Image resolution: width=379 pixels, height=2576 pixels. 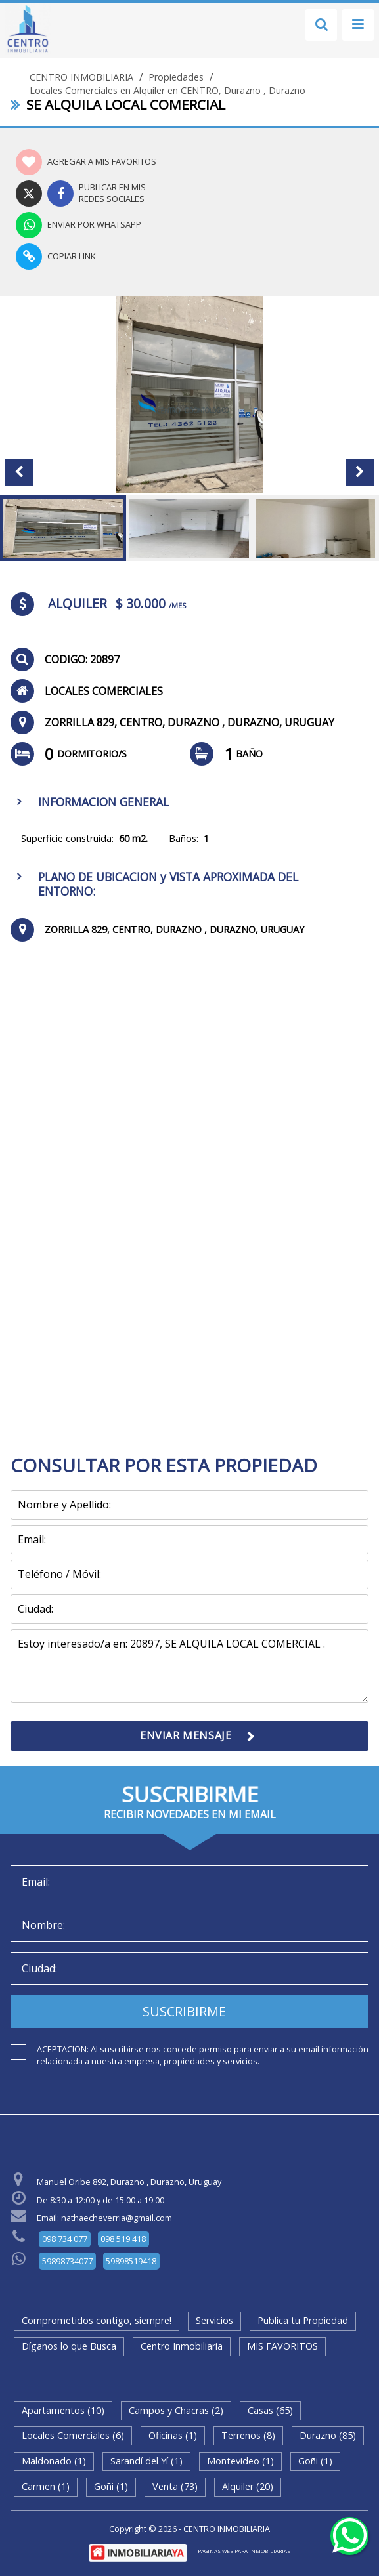 What do you see at coordinates (69, 2346) in the screenshot?
I see `Díganos lo que Busca` at bounding box center [69, 2346].